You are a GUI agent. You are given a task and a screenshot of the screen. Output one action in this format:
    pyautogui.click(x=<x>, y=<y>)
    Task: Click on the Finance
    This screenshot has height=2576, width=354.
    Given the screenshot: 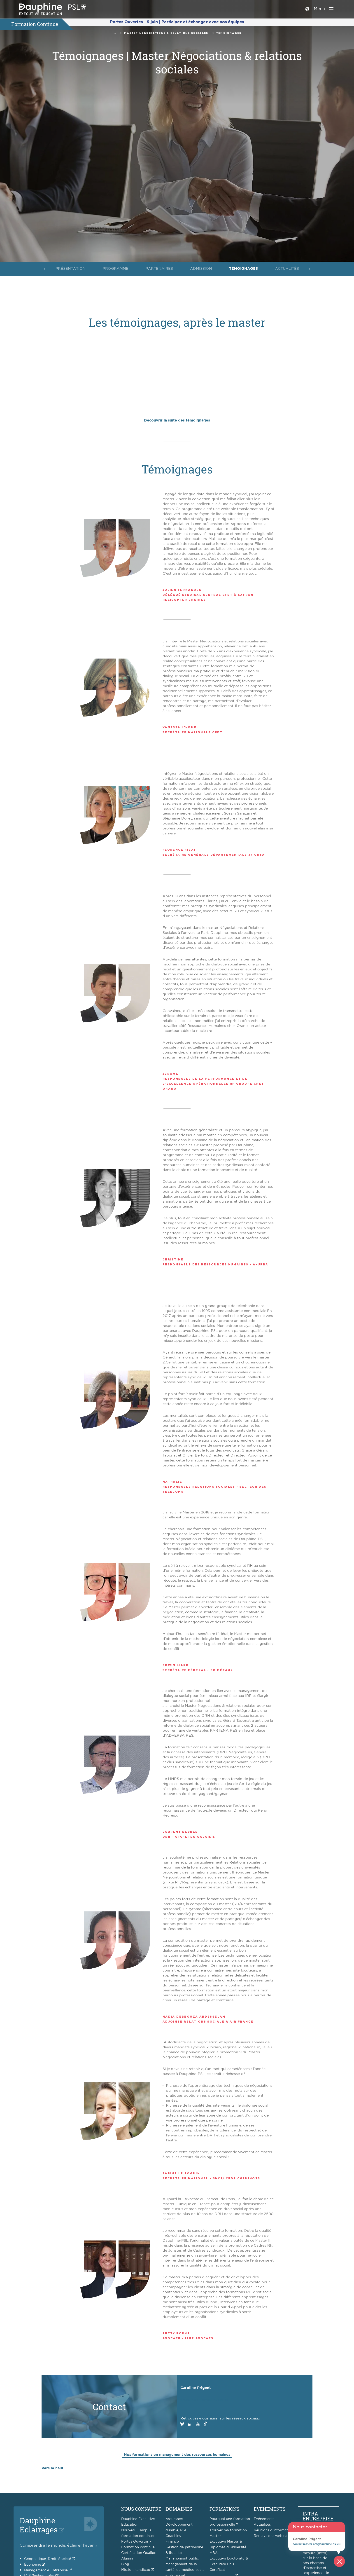 What is the action you would take?
    pyautogui.click(x=172, y=2541)
    